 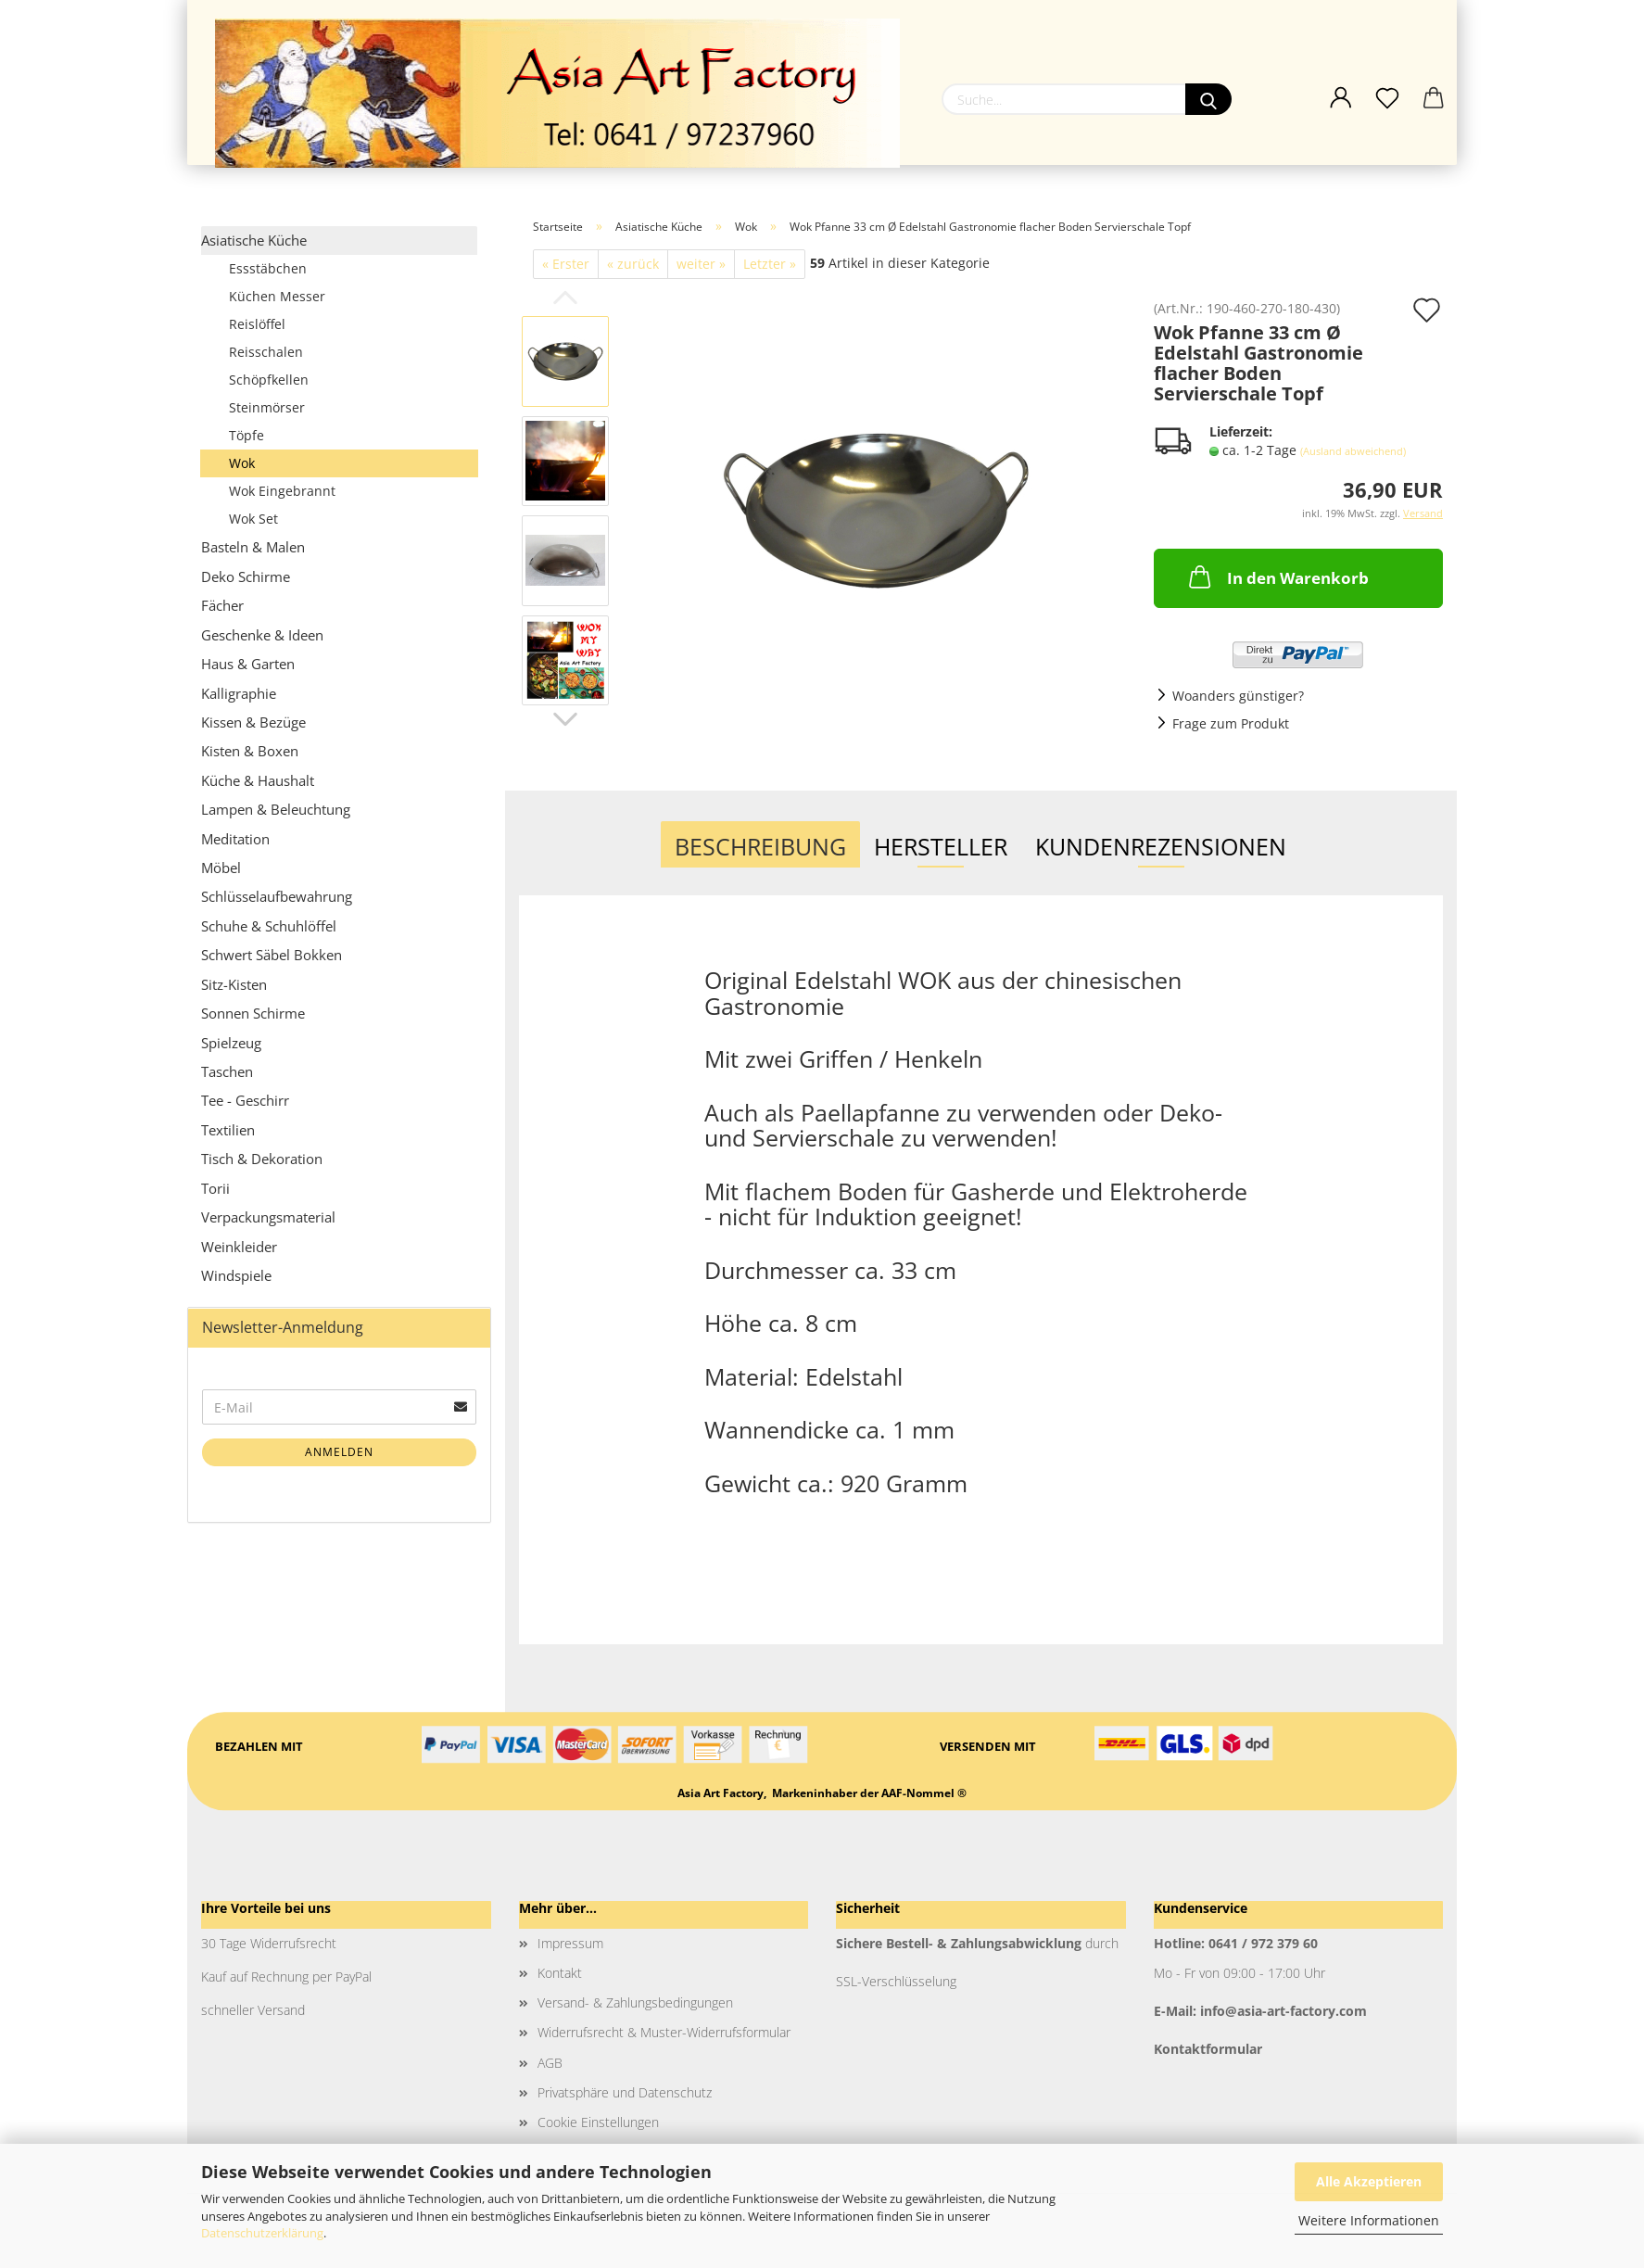 What do you see at coordinates (234, 984) in the screenshot?
I see `Sitz-Kisten` at bounding box center [234, 984].